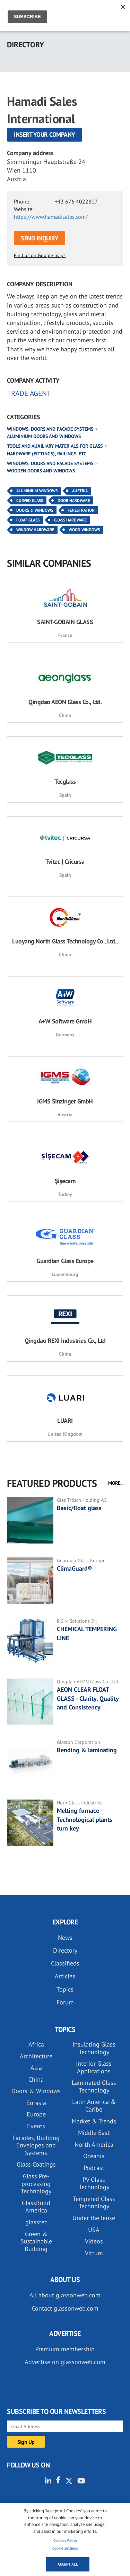 Image resolution: width=130 pixels, height=2576 pixels. Describe the element at coordinates (36, 2056) in the screenshot. I see `Architecture` at that location.